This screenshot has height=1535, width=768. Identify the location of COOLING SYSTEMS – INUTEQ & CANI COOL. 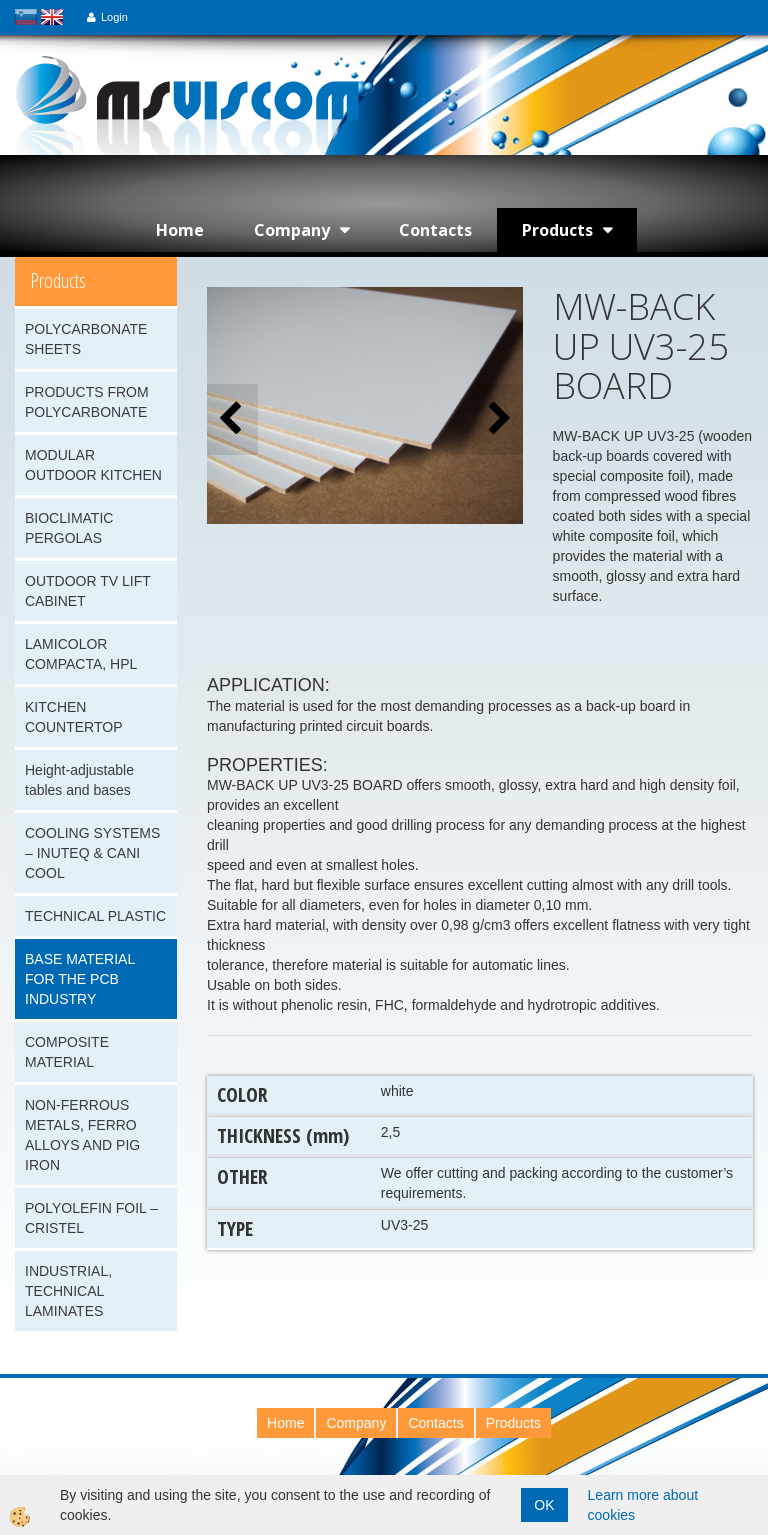
(92, 853).